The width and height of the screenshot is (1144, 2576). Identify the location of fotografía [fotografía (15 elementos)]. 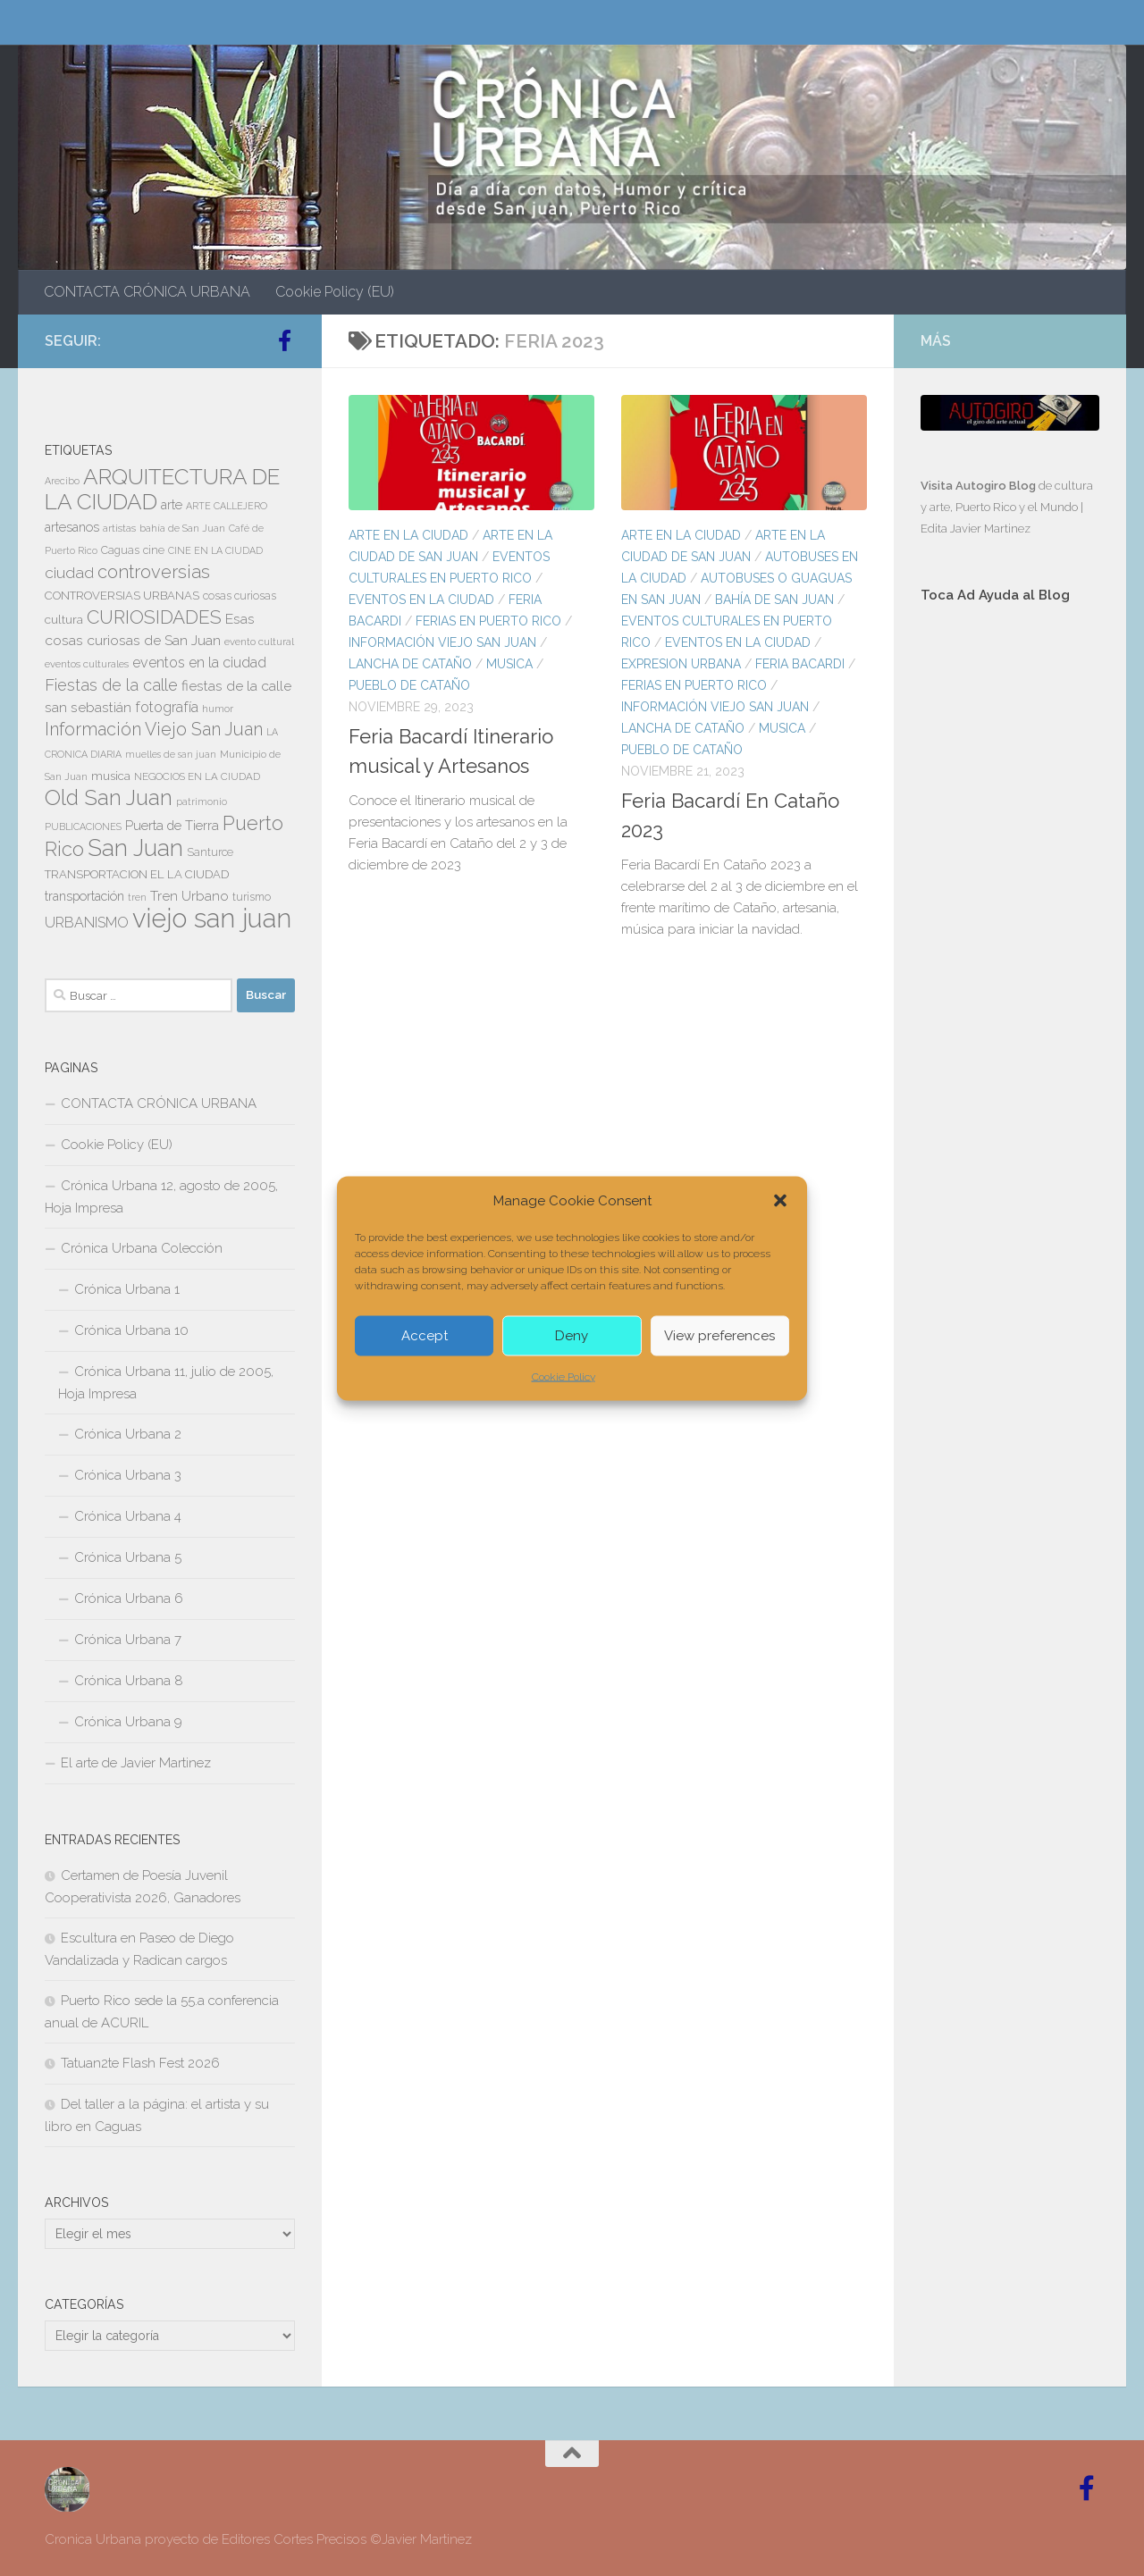
(166, 707).